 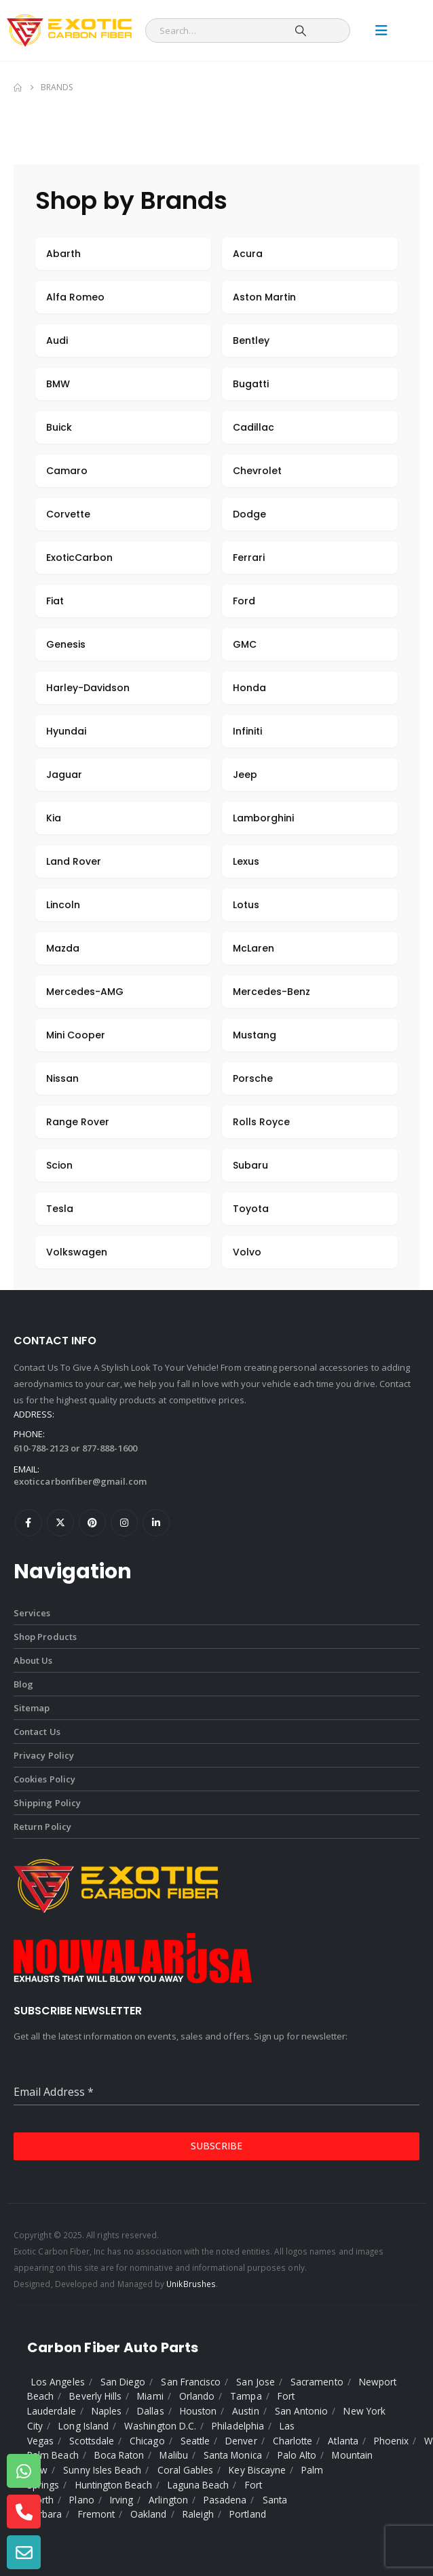 What do you see at coordinates (156, 1522) in the screenshot?
I see `Linkedin` at bounding box center [156, 1522].